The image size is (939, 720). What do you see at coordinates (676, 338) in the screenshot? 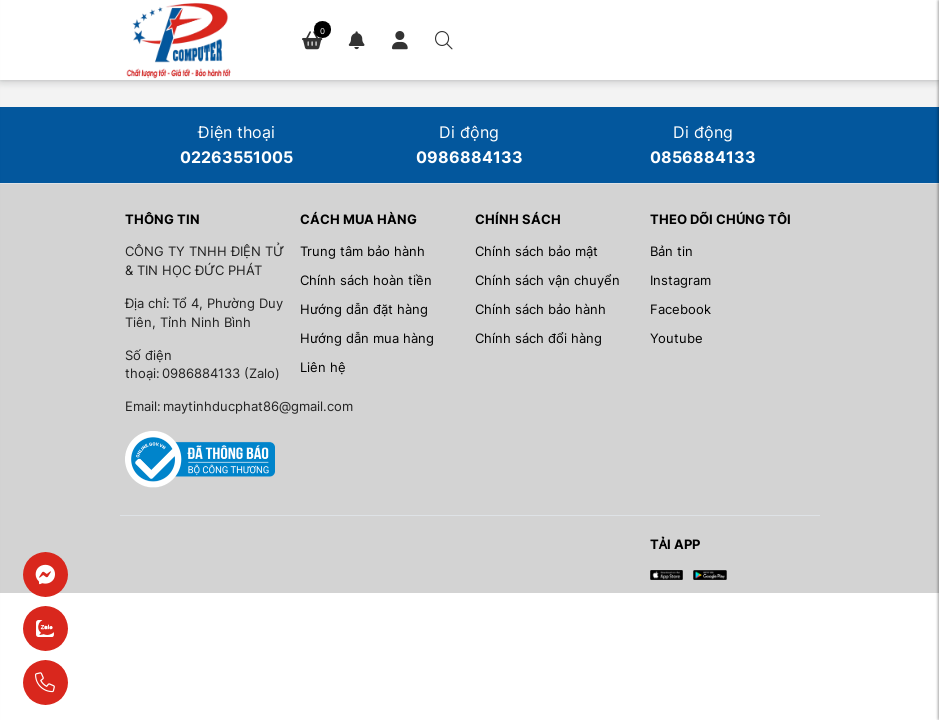
I see `Youtube` at bounding box center [676, 338].